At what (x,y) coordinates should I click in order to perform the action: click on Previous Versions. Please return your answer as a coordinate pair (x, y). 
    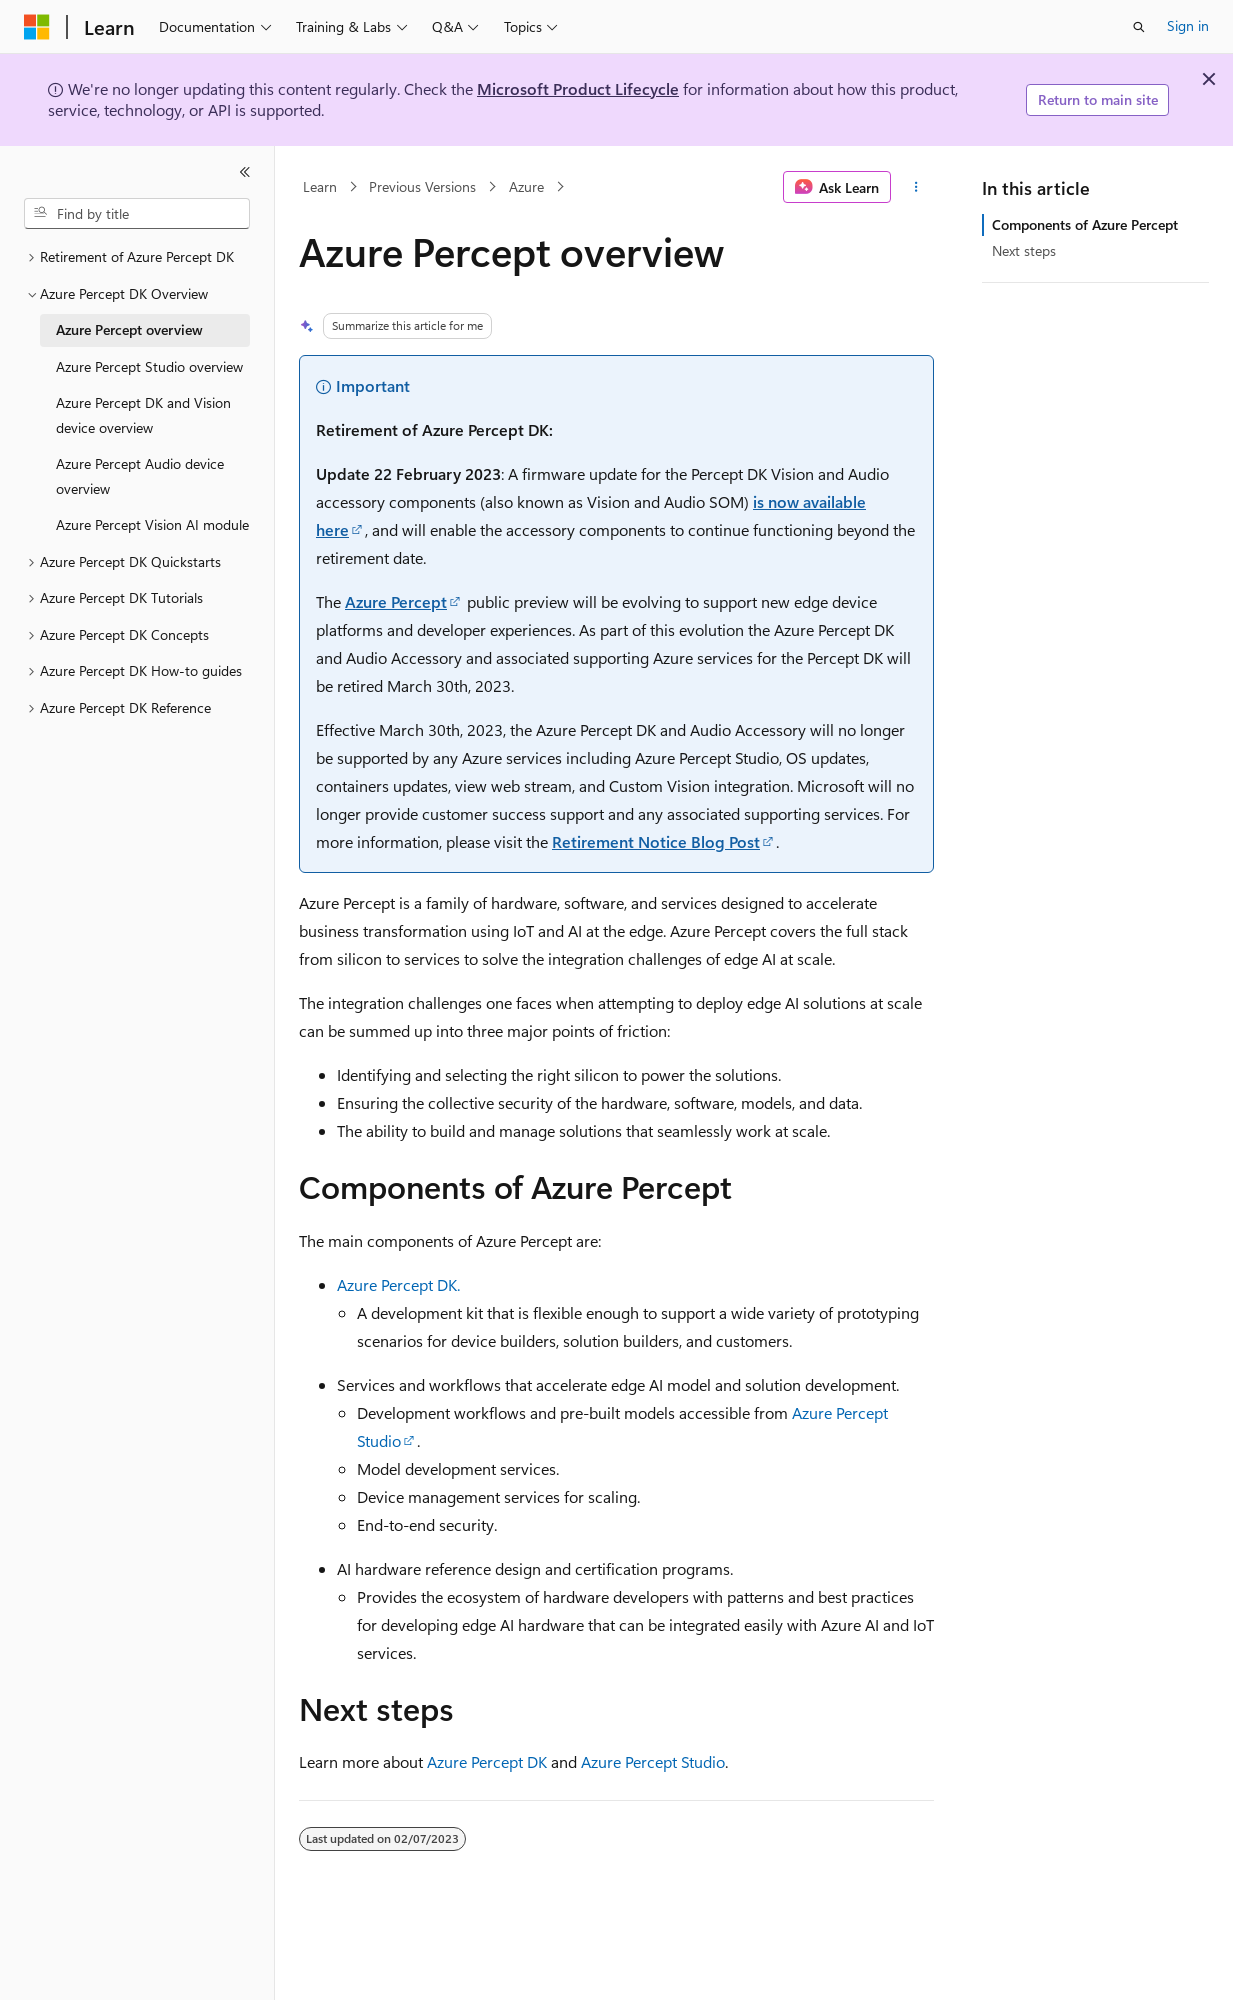
    Looking at the image, I should click on (422, 186).